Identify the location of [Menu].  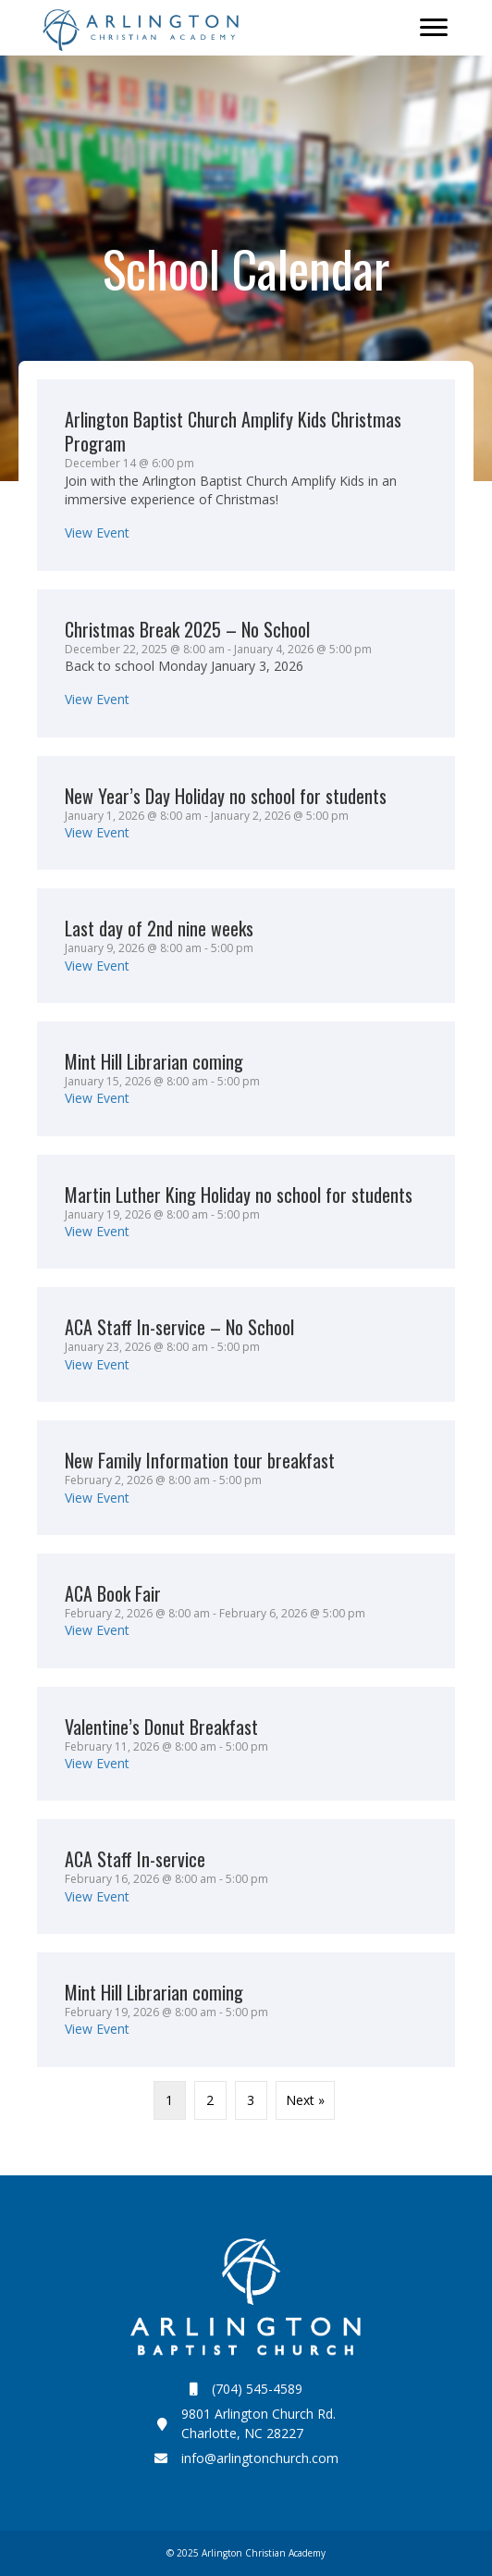
(433, 27).